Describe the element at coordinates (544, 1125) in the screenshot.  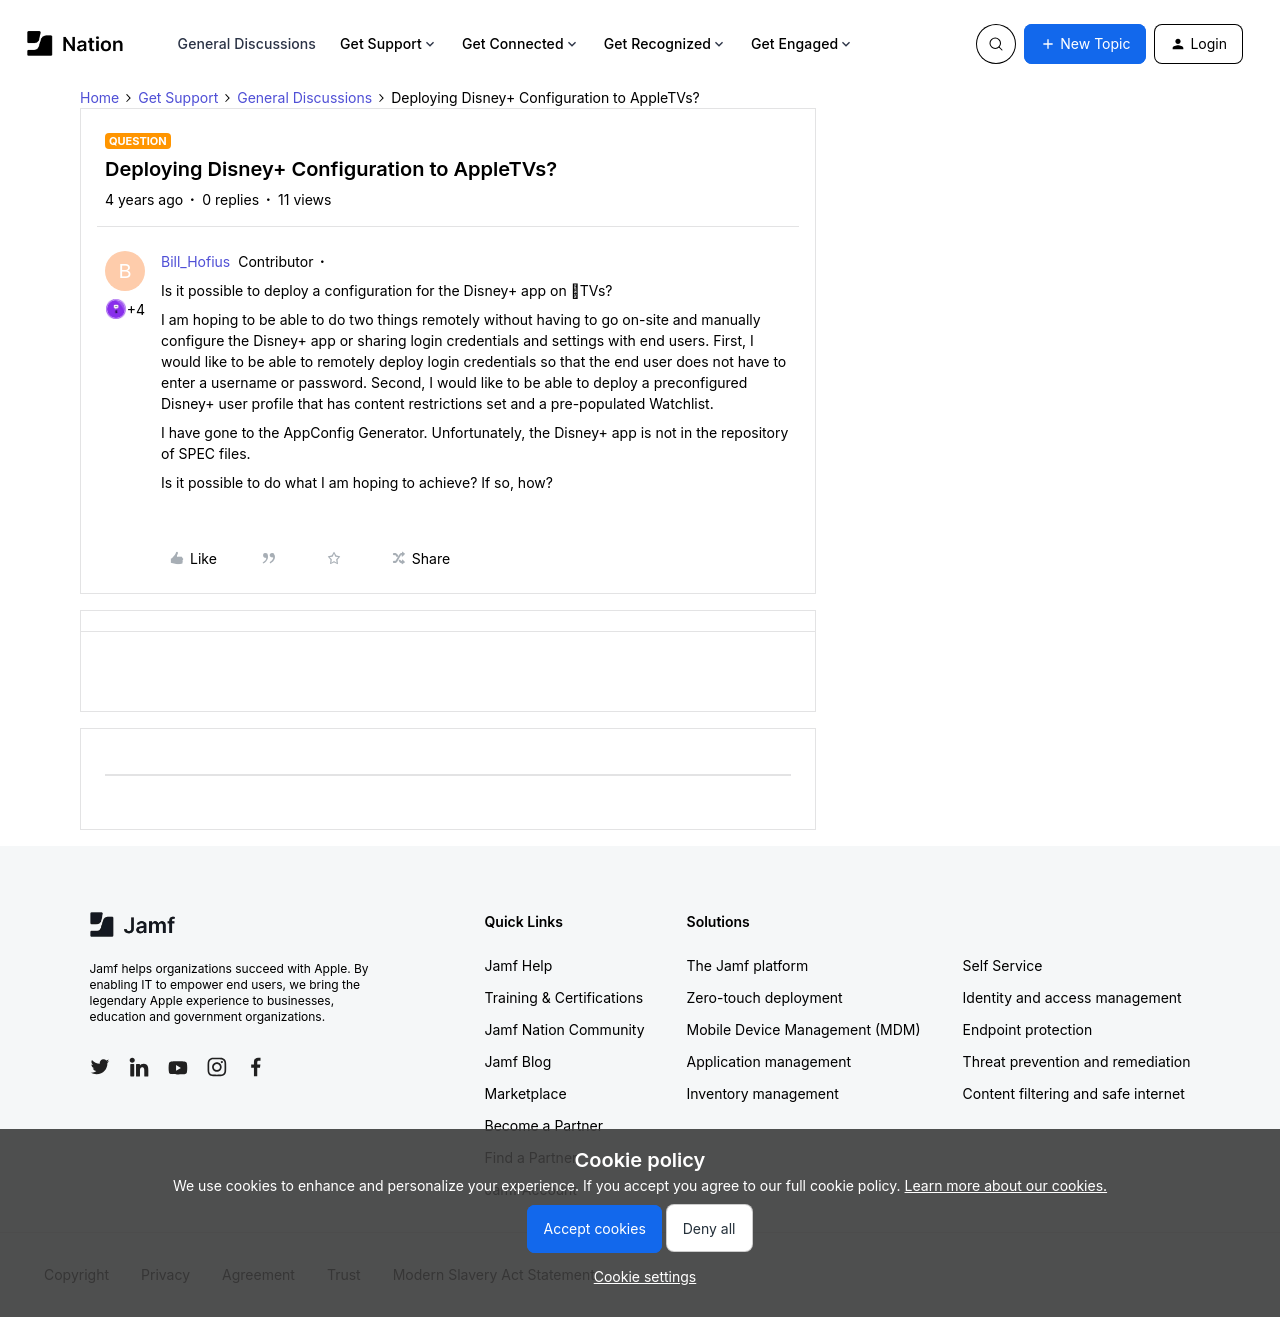
I see `Become a Partner` at that location.